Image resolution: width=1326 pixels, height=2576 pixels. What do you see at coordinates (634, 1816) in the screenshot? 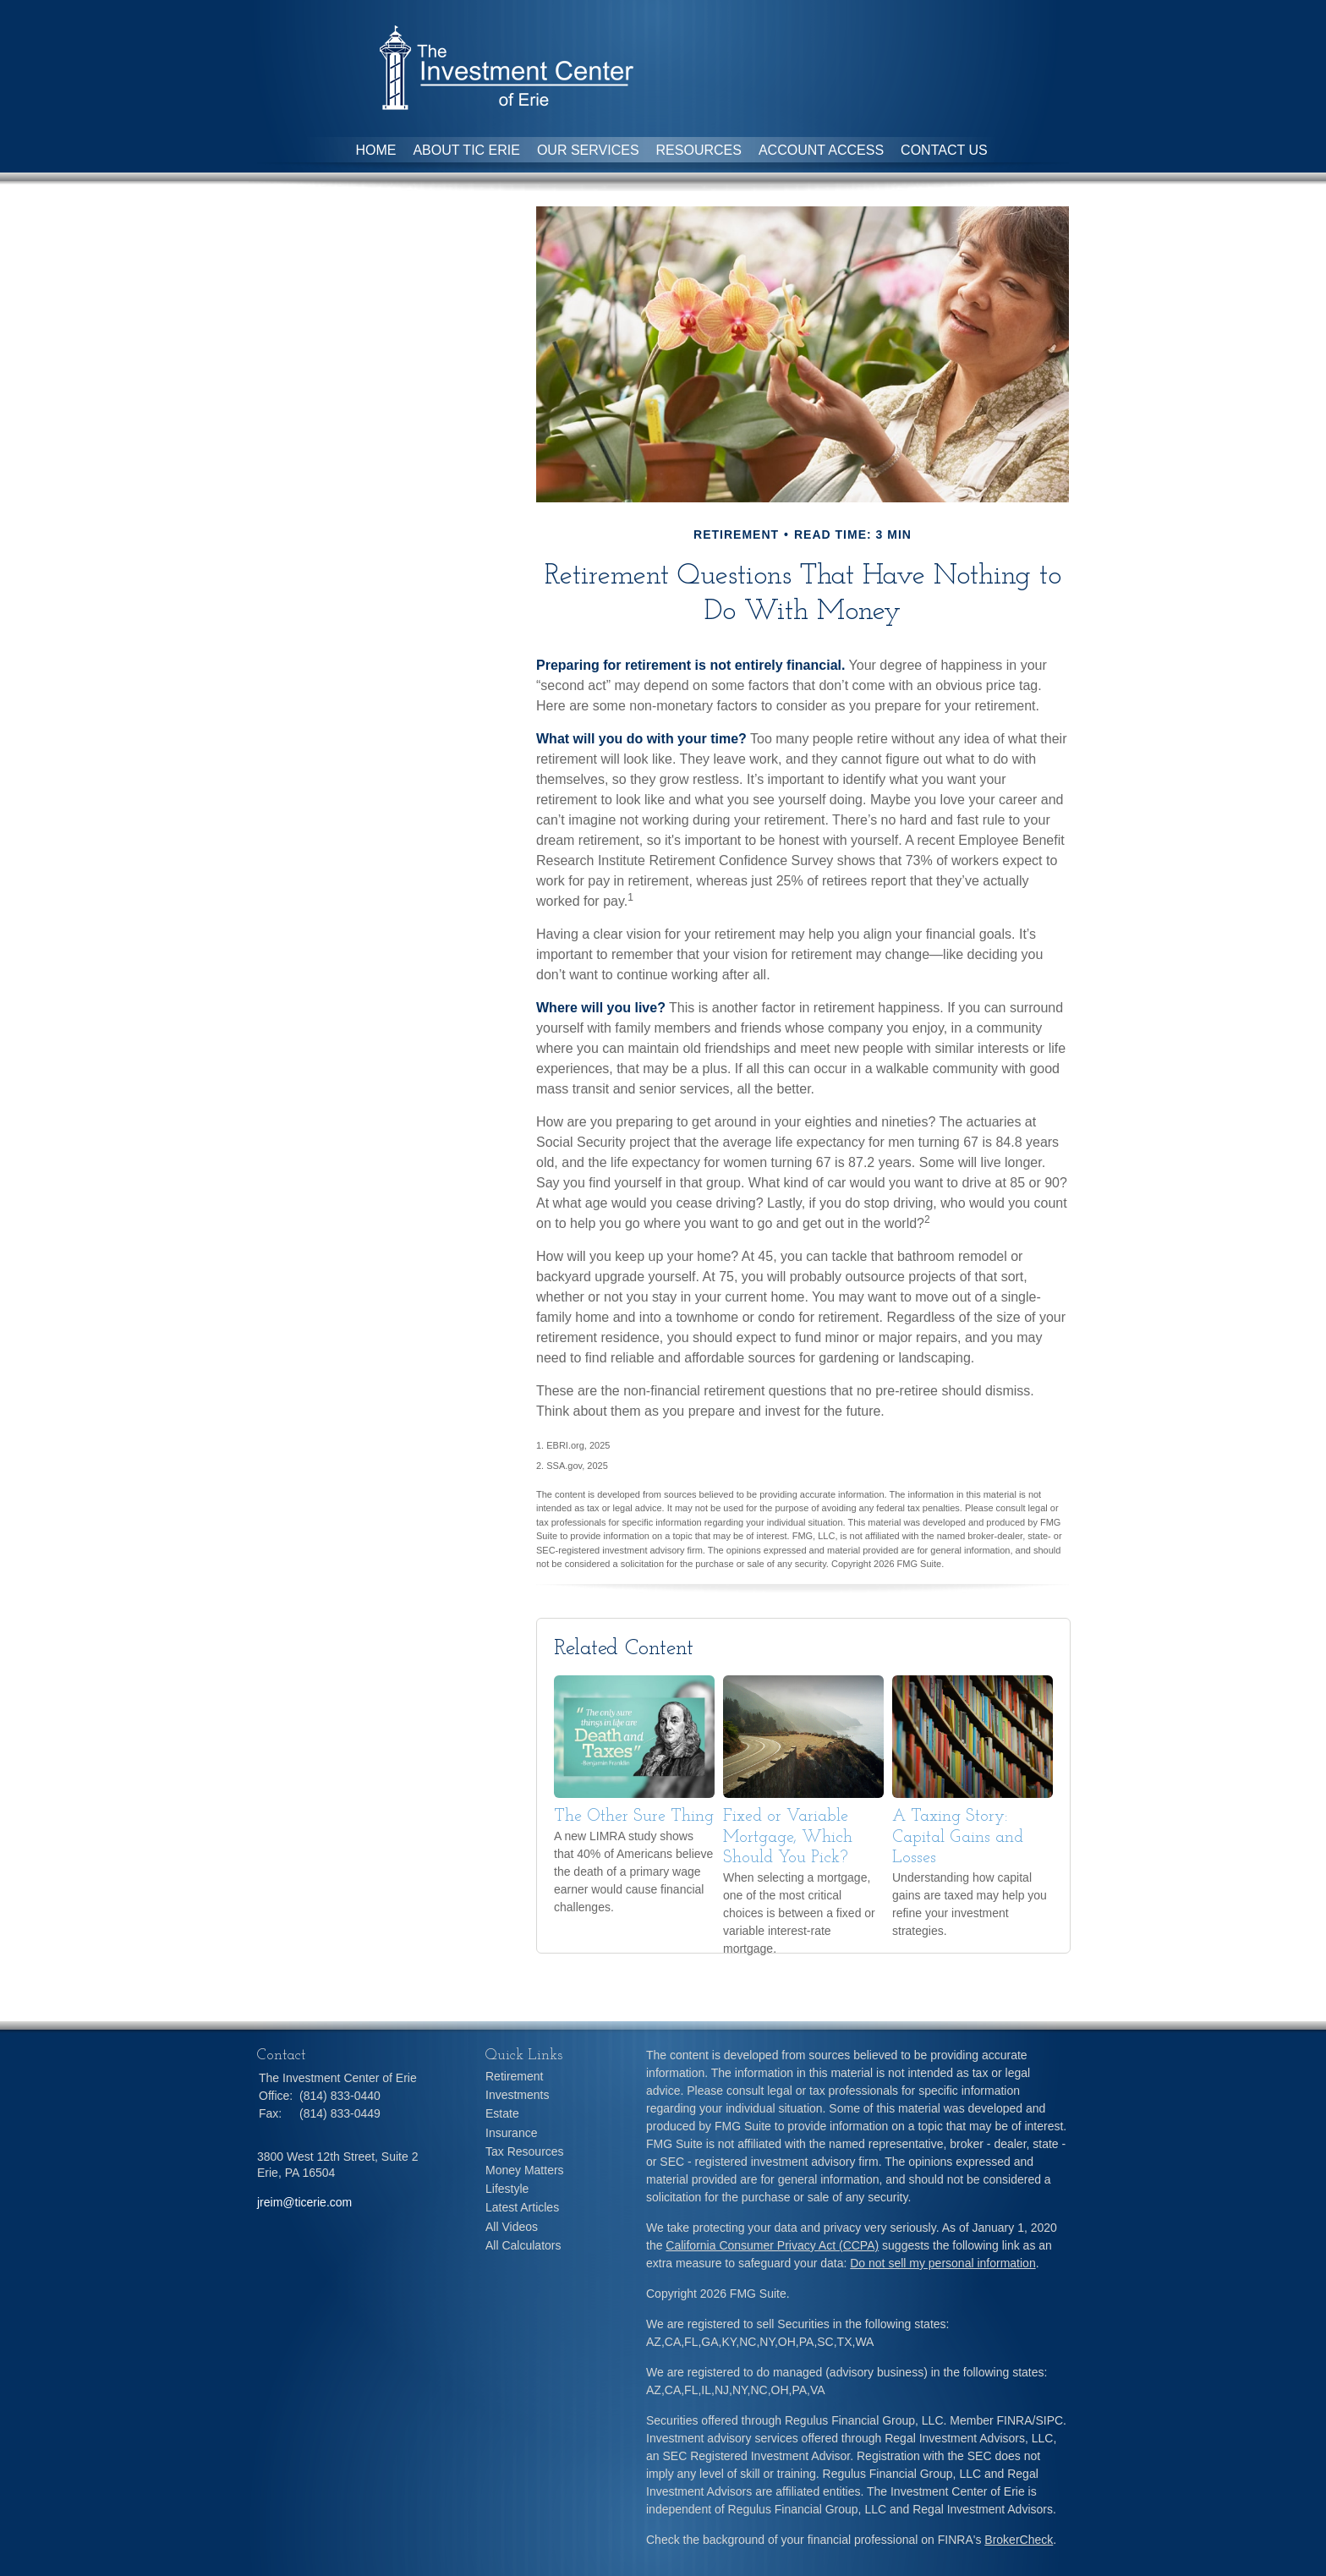
I see `The Other Sure Thing` at bounding box center [634, 1816].